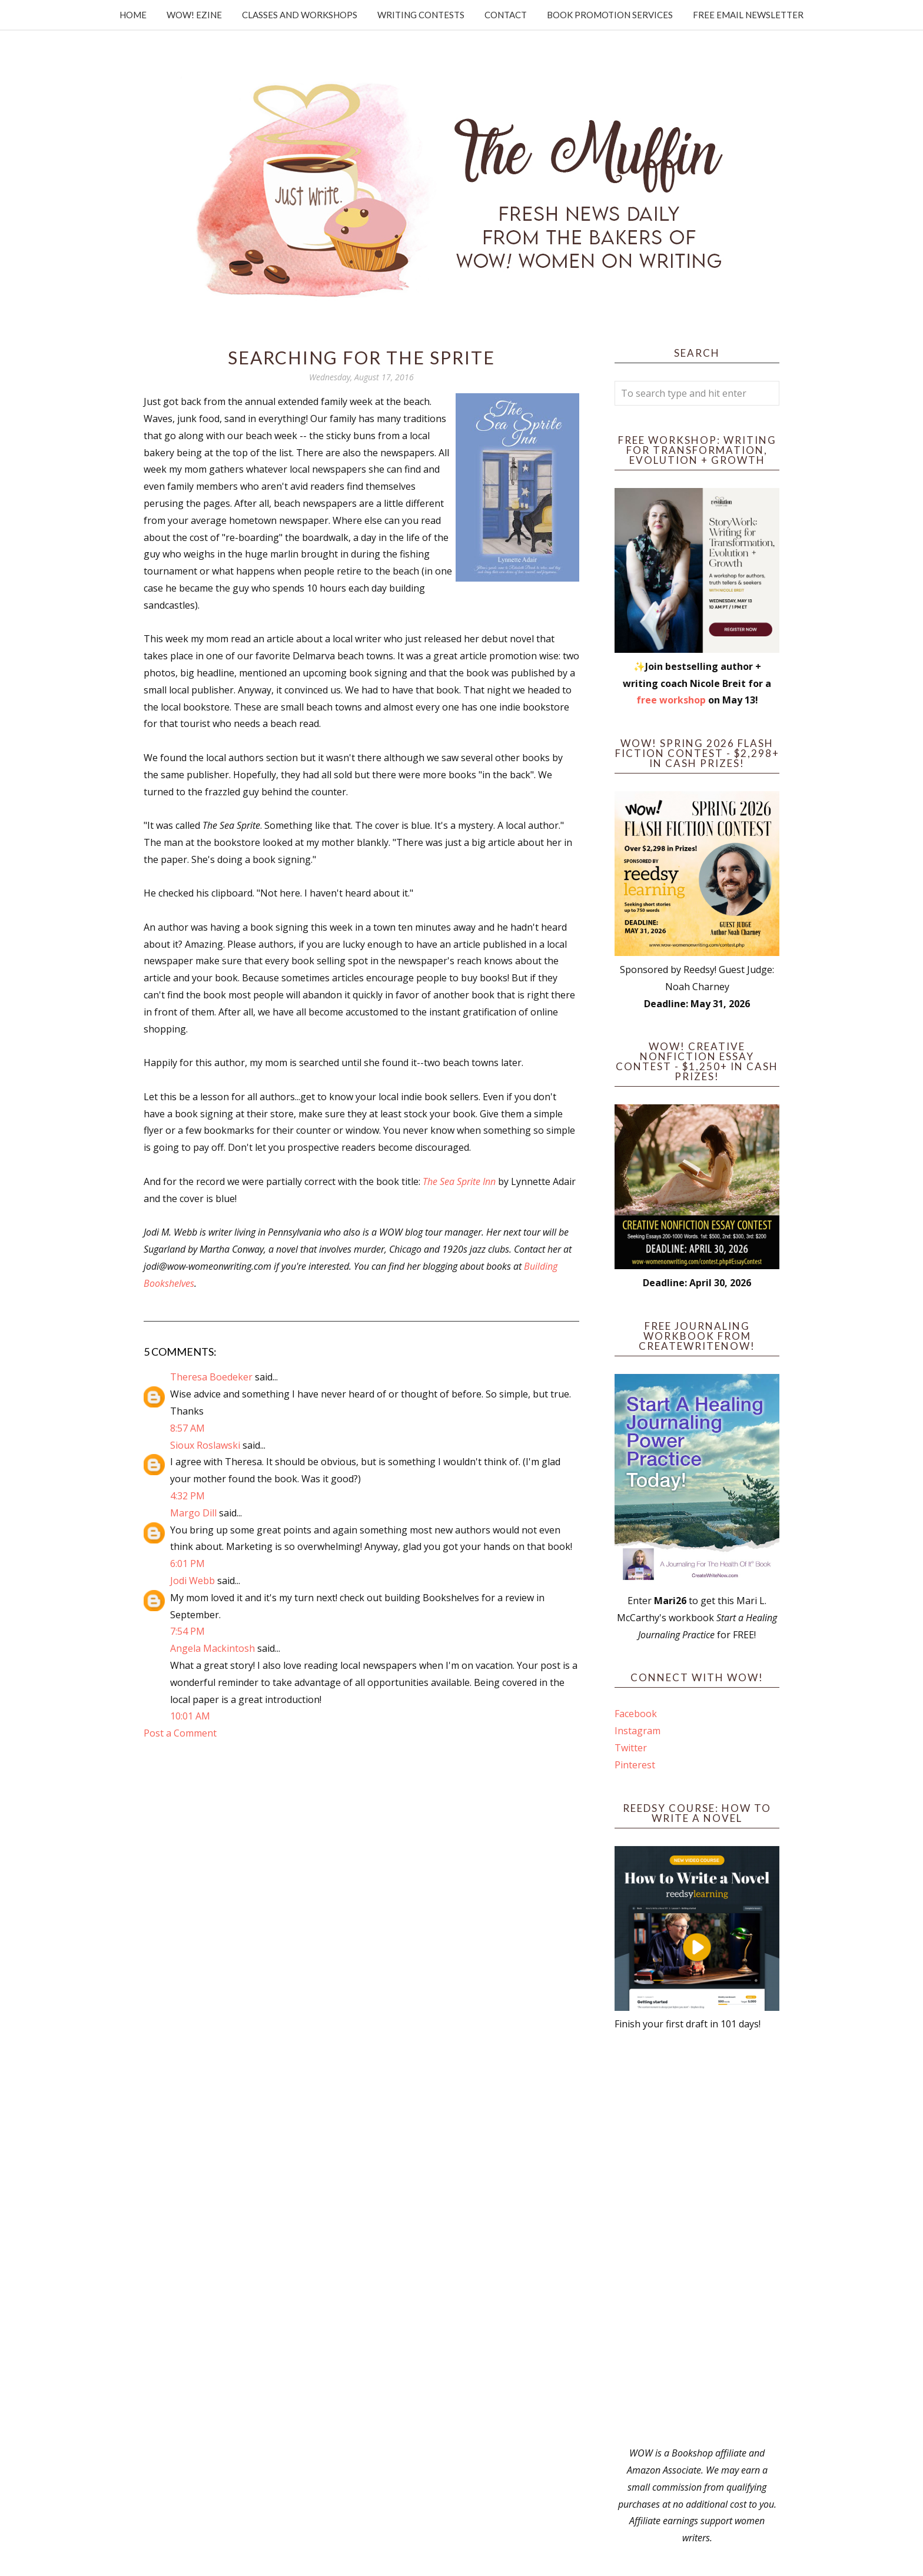 The height and width of the screenshot is (2576, 923). What do you see at coordinates (211, 1376) in the screenshot?
I see `Theresa Boedeker` at bounding box center [211, 1376].